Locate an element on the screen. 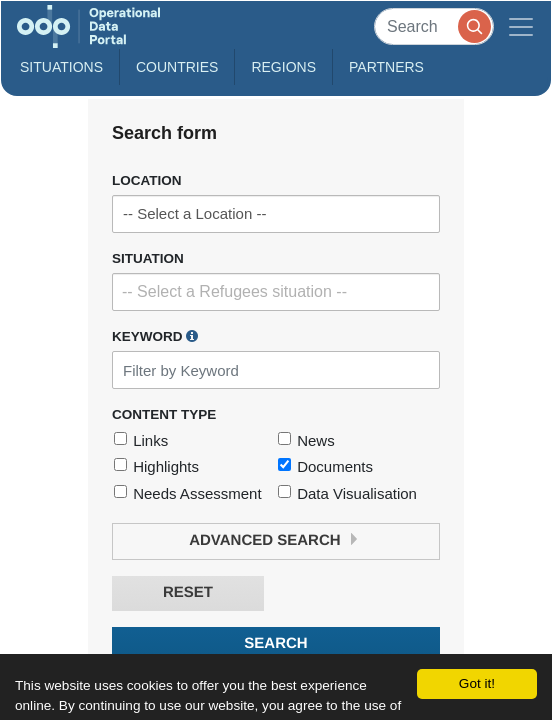 The width and height of the screenshot is (552, 720). Reset is located at coordinates (188, 592).